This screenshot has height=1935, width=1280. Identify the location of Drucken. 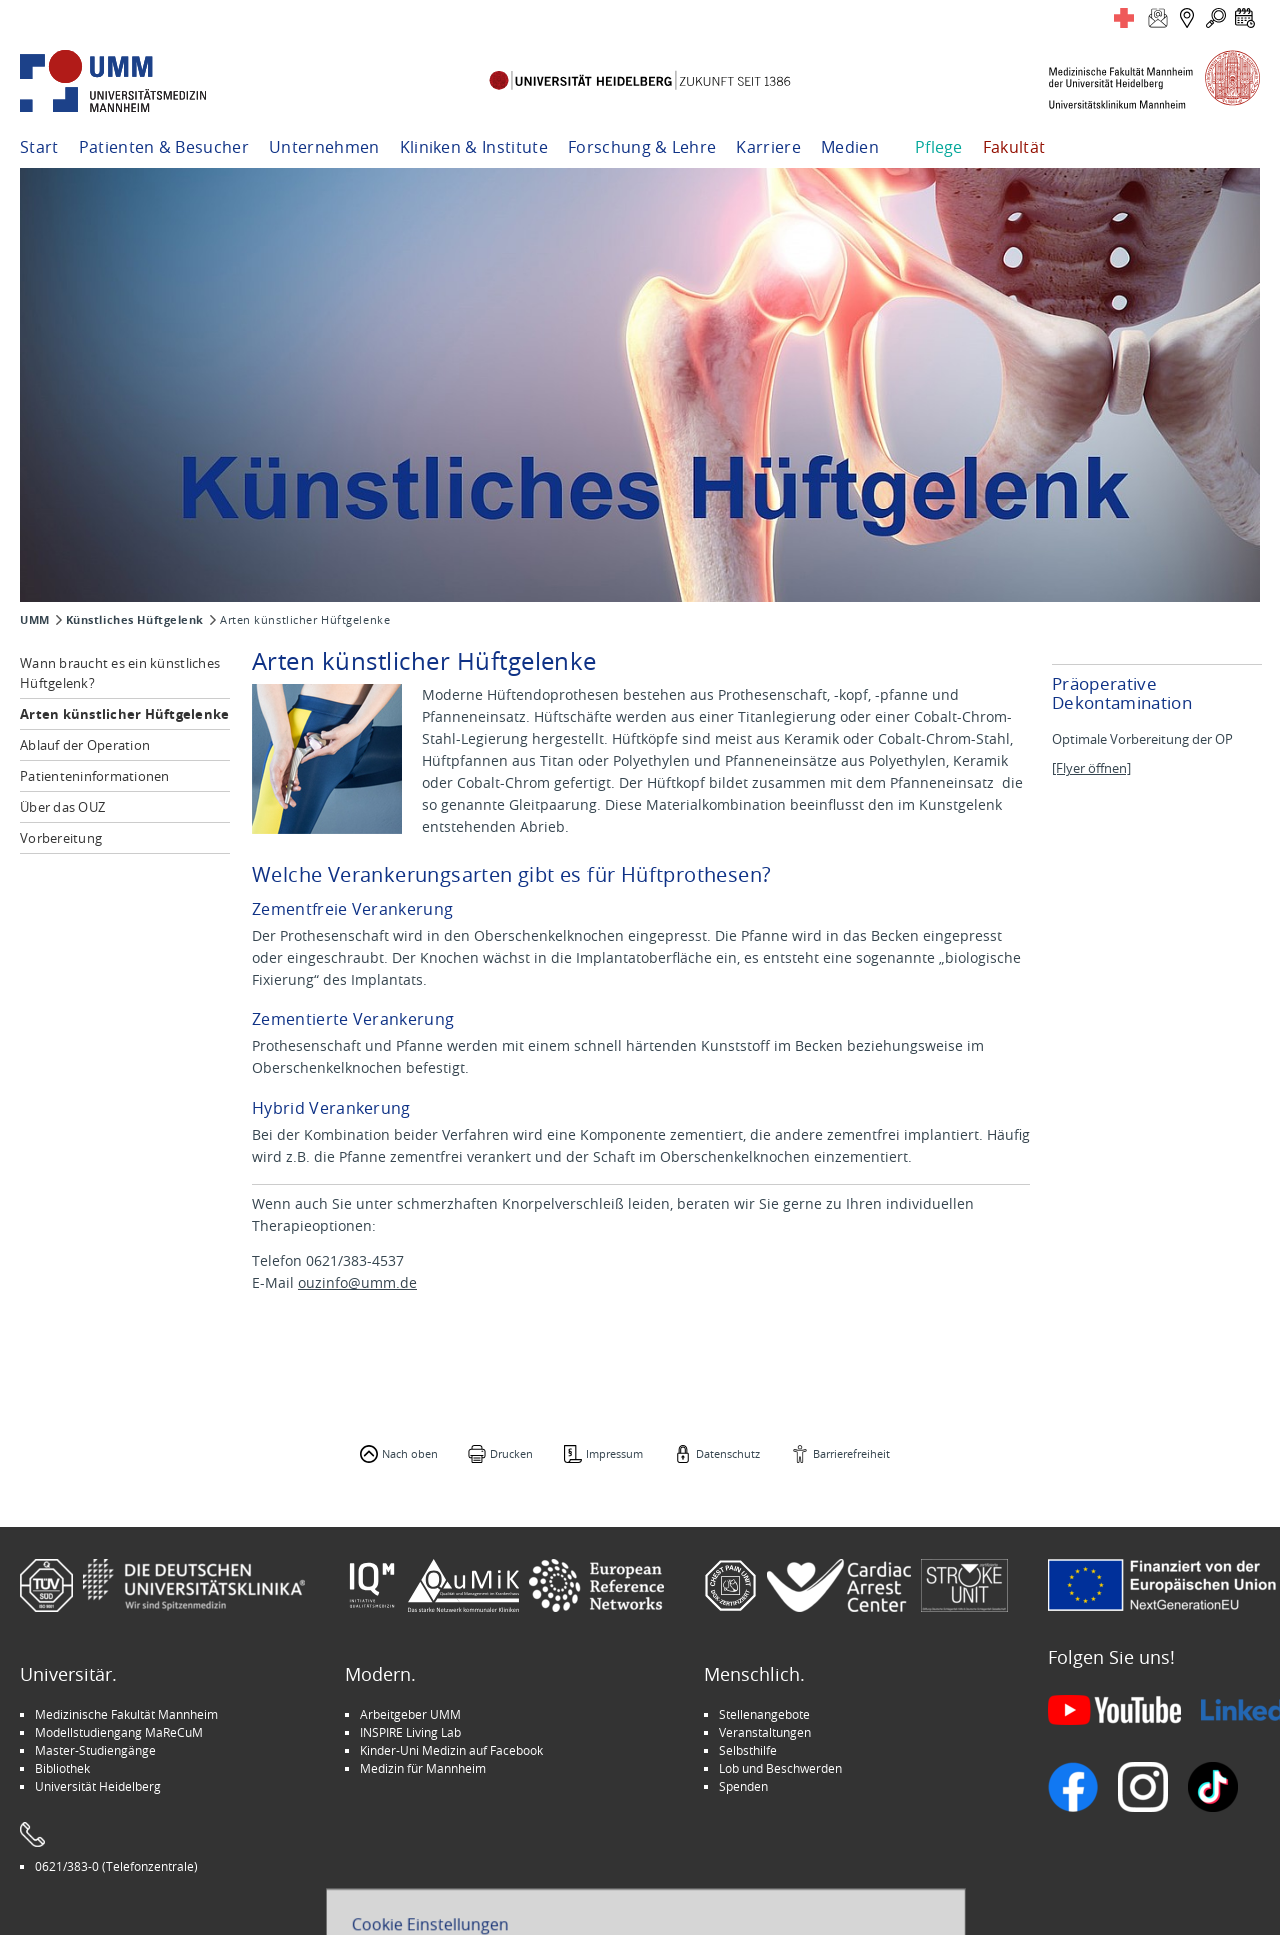
(511, 1453).